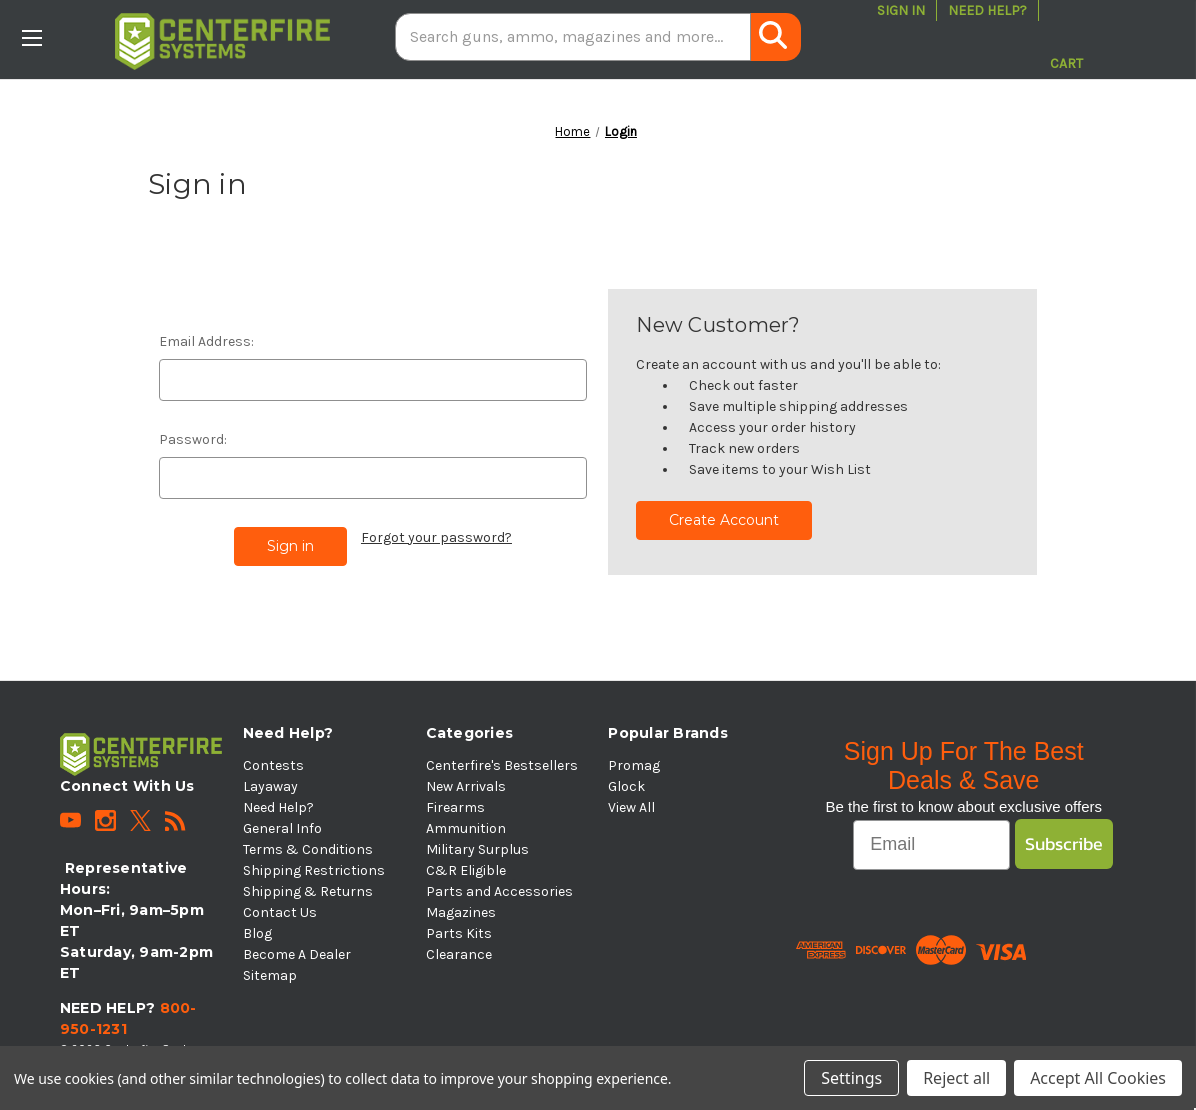  Describe the element at coordinates (987, 10) in the screenshot. I see `Need Help?` at that location.